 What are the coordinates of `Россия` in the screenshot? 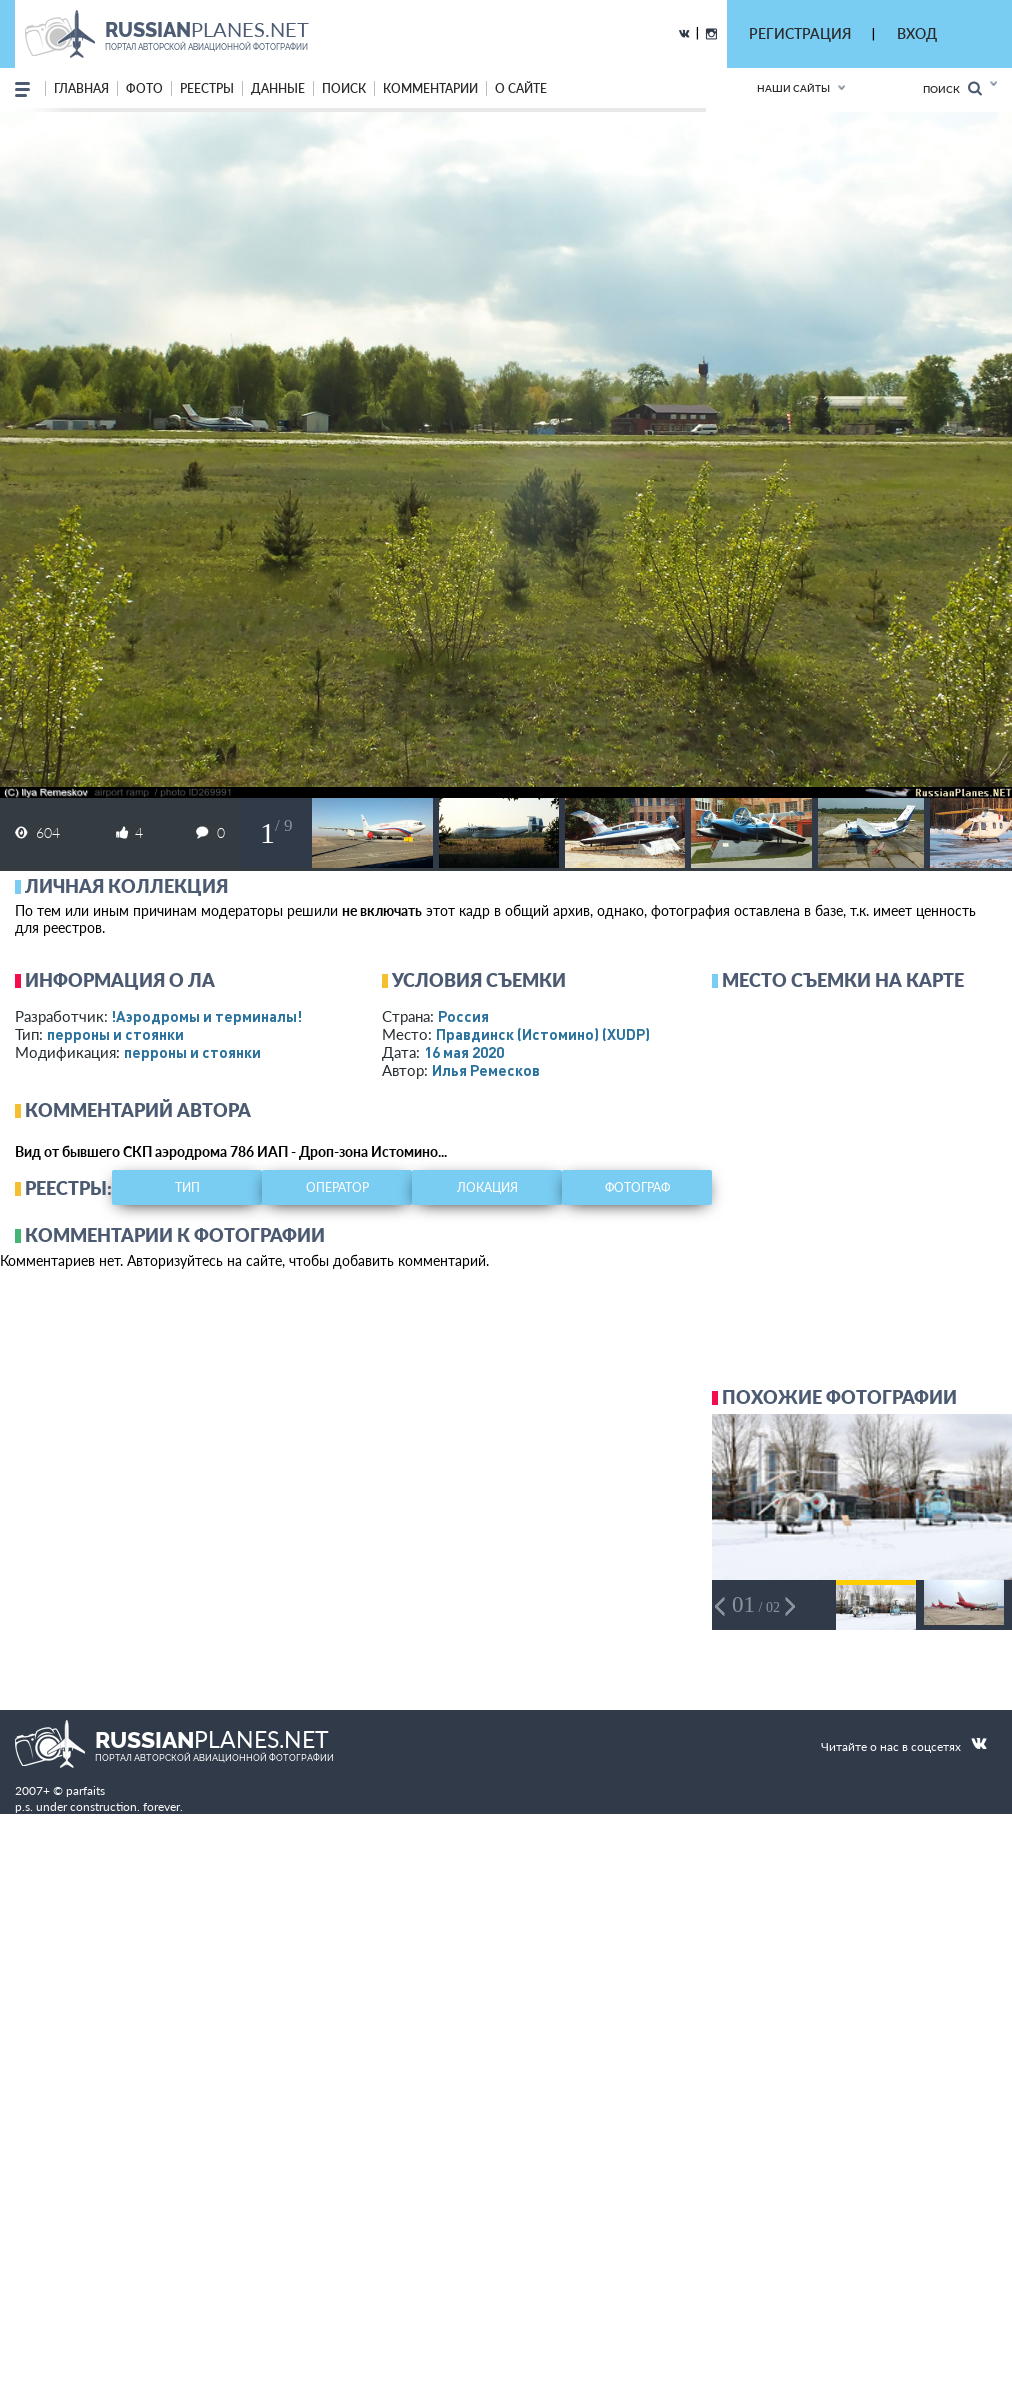 It's located at (463, 1016).